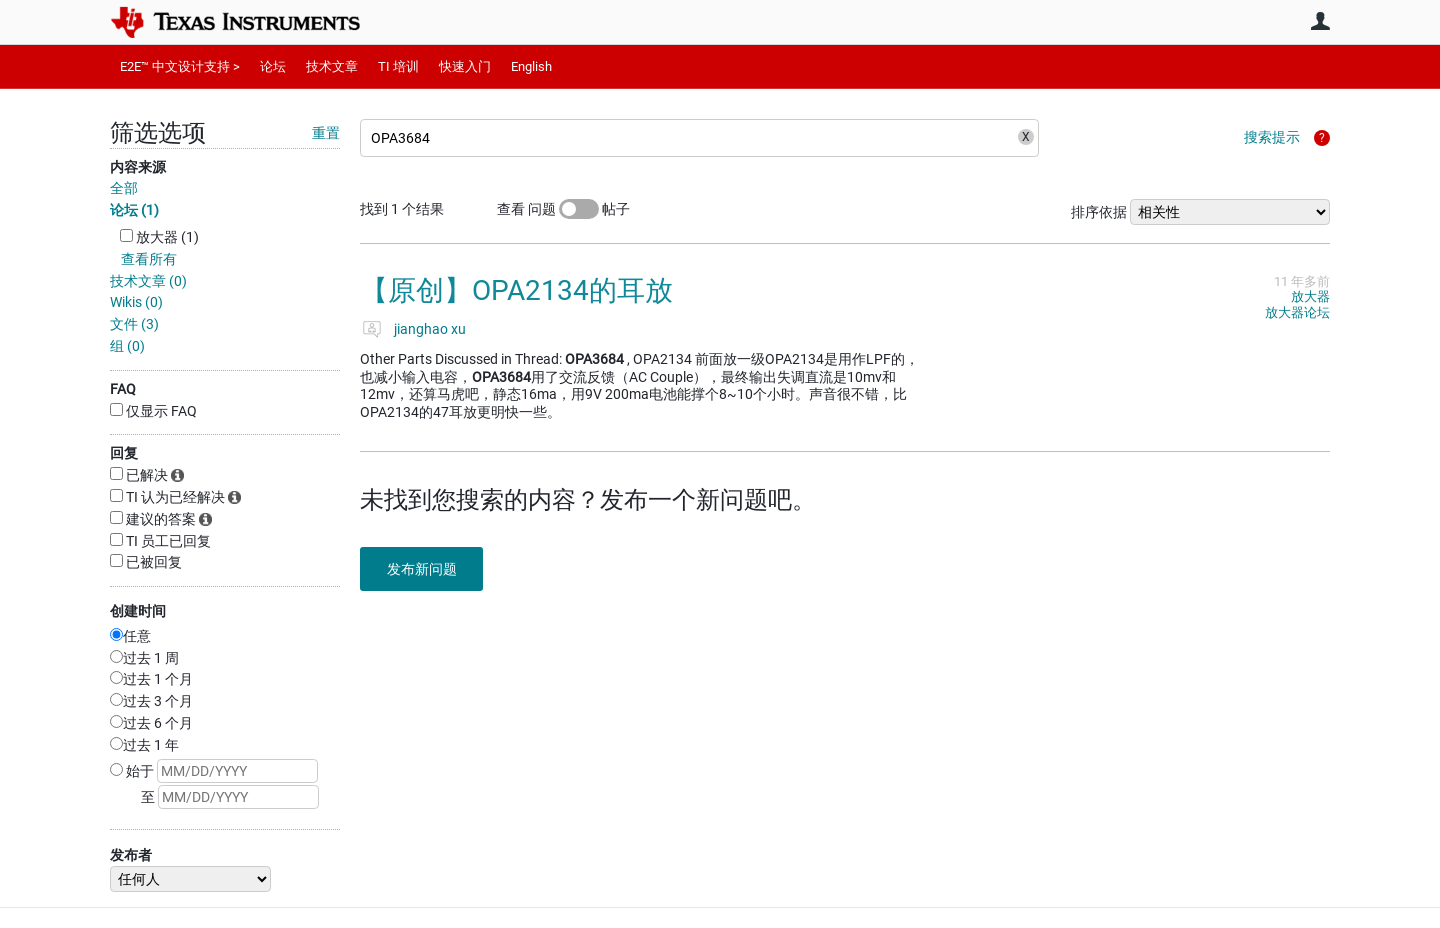 The height and width of the screenshot is (928, 1440). I want to click on 全部, so click(124, 188).